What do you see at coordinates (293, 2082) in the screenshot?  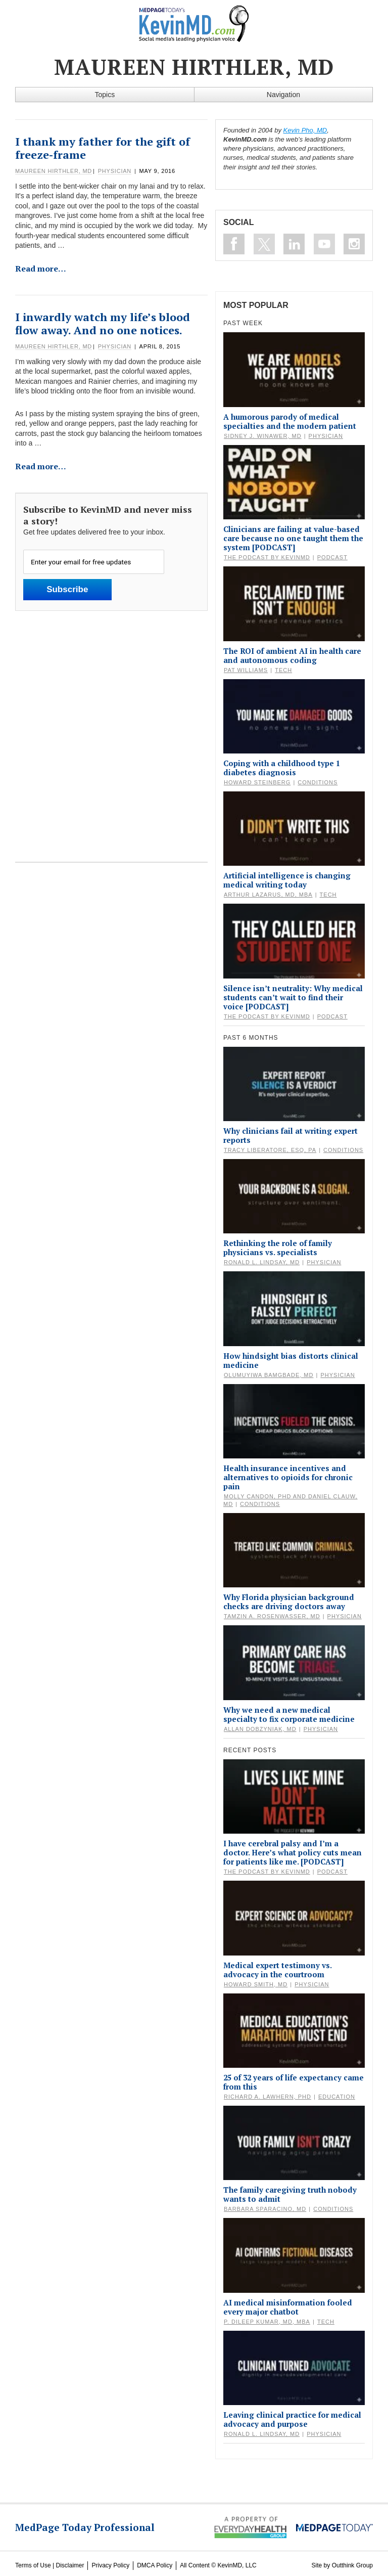 I see `25 of 32 years of life expectancy came from this` at bounding box center [293, 2082].